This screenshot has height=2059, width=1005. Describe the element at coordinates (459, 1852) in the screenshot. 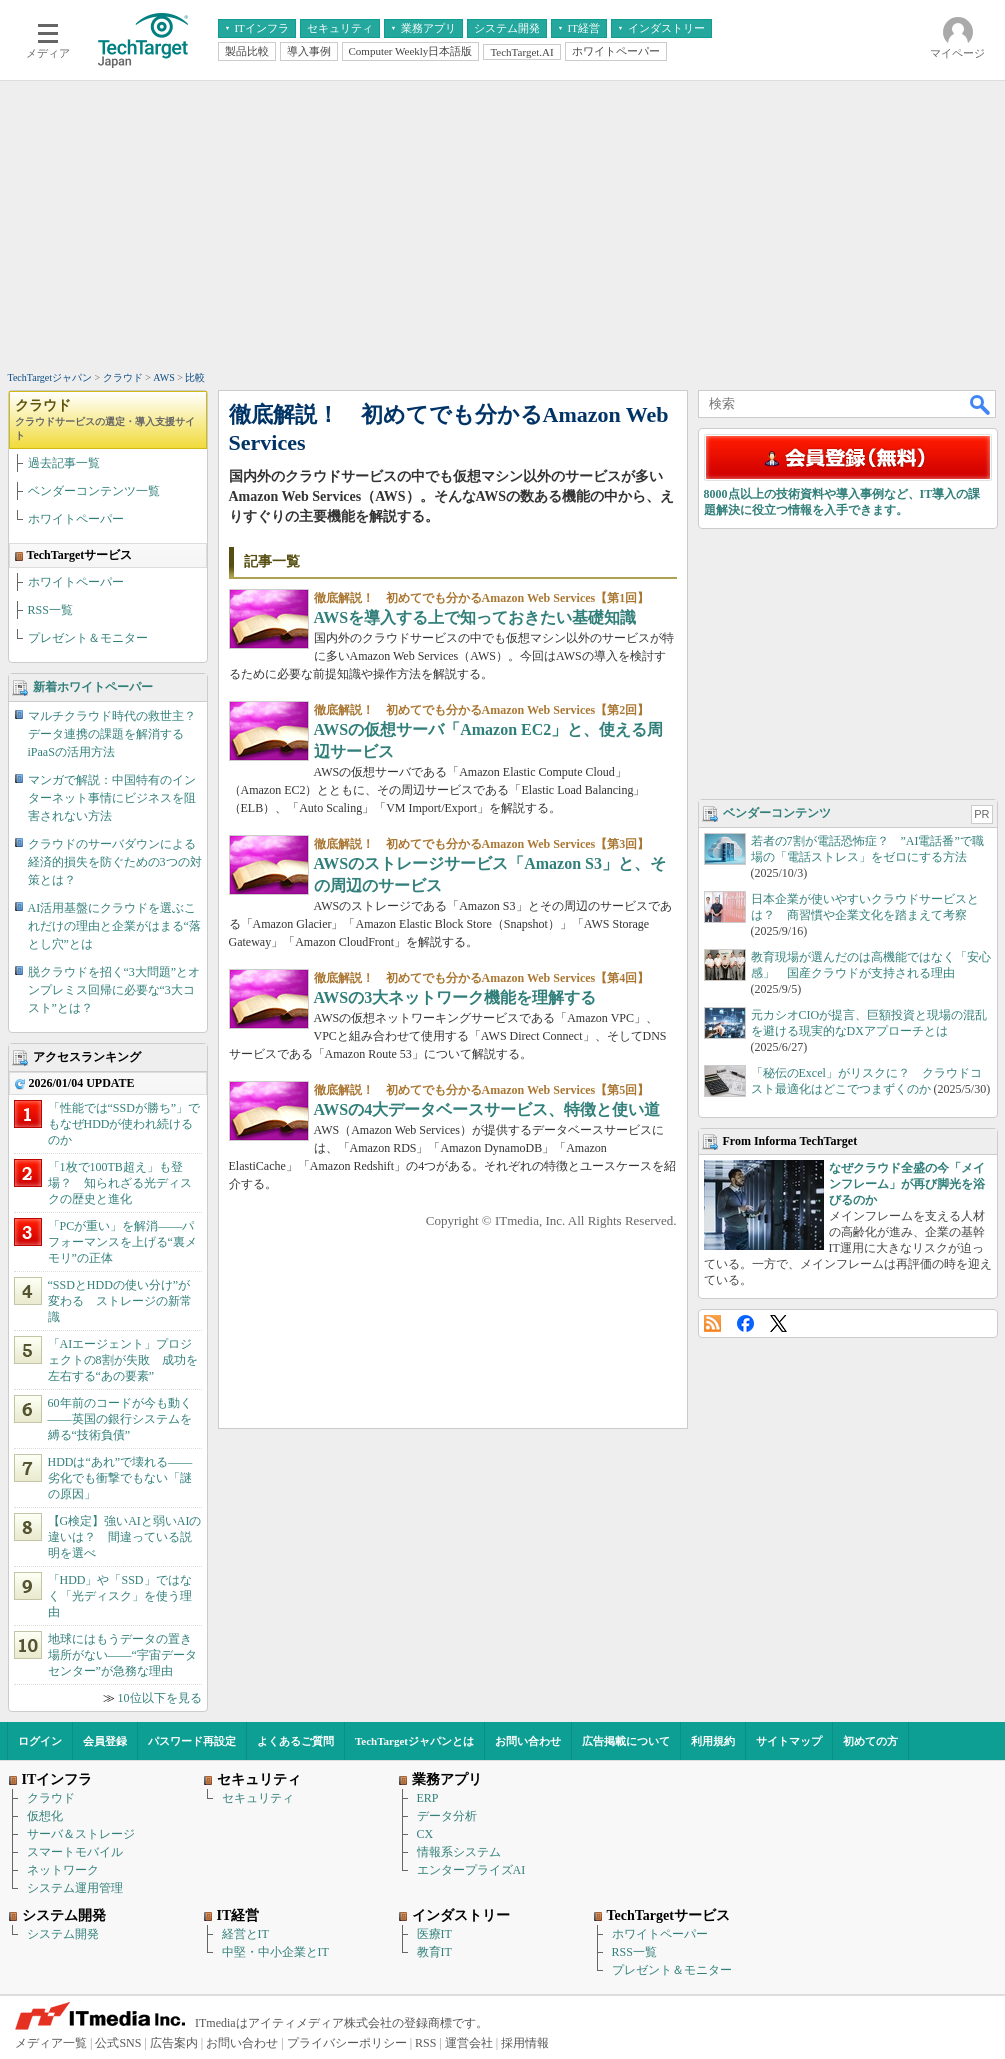

I see `情報系システム` at that location.